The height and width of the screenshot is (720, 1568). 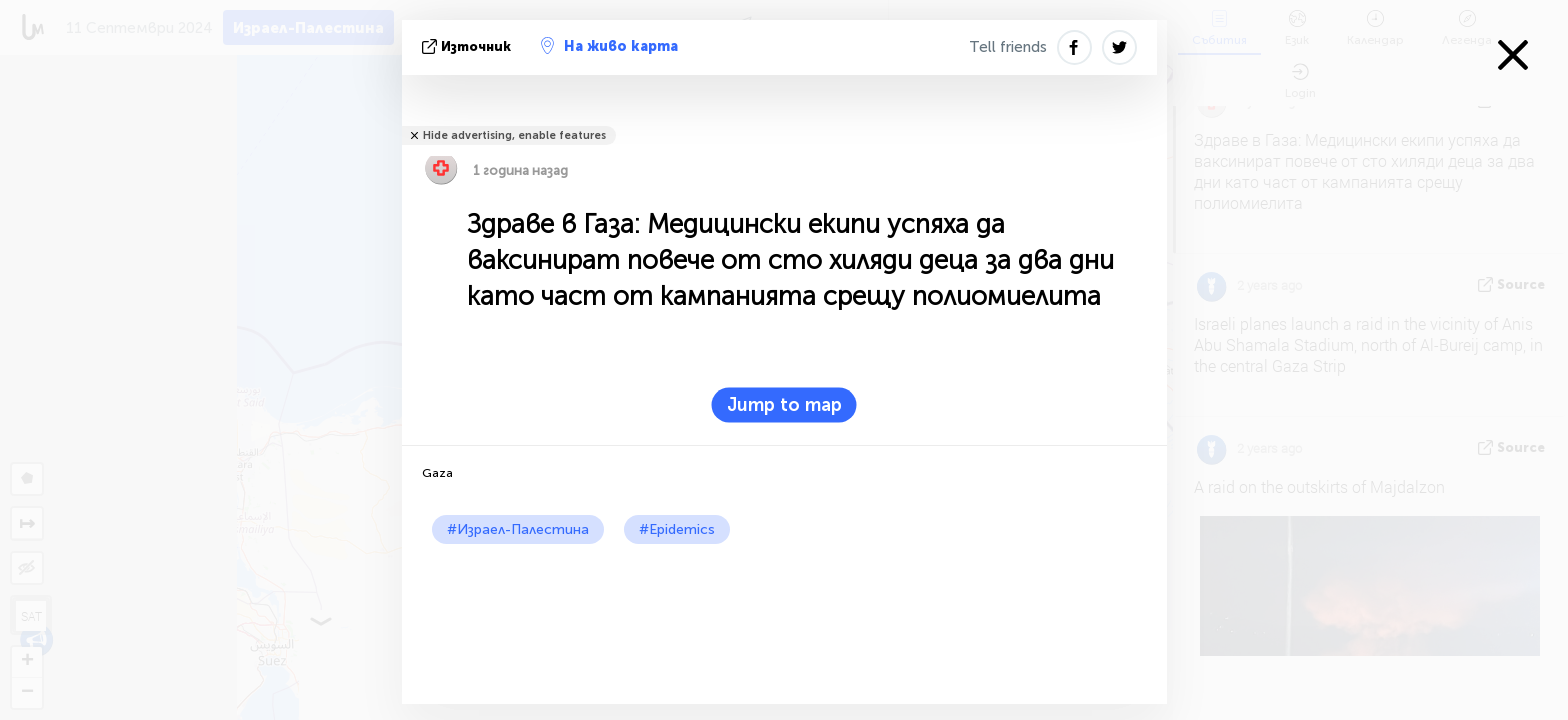 I want to click on Hide advertising, enable features, so click(x=514, y=135).